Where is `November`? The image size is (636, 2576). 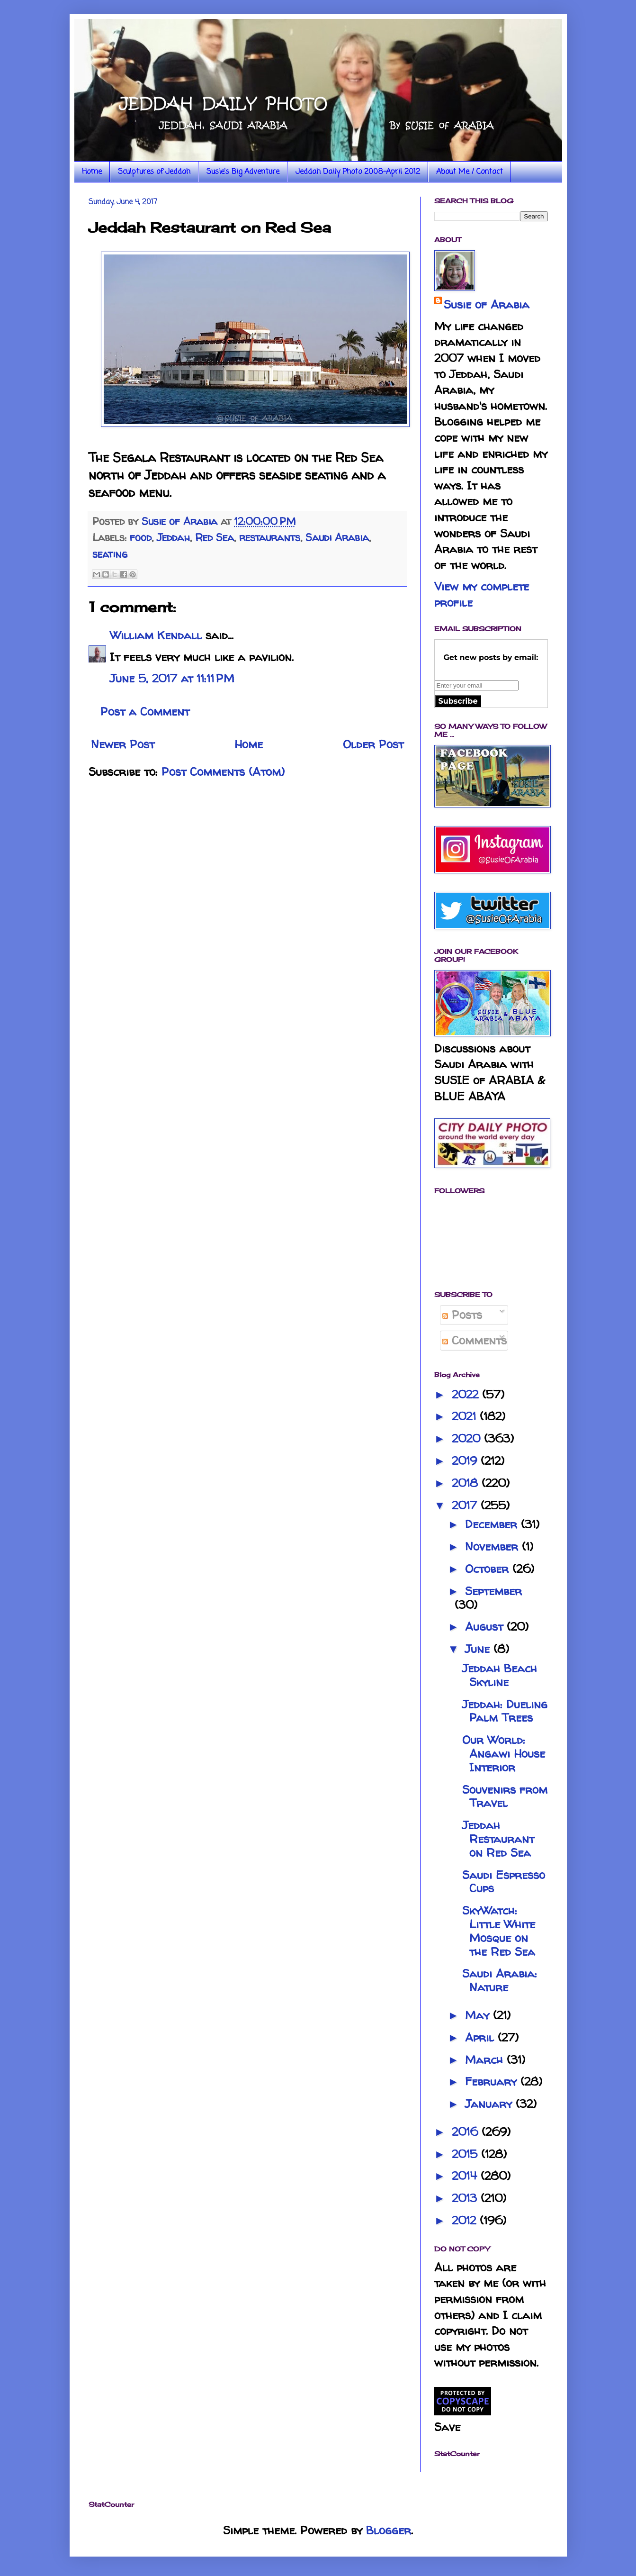
November is located at coordinates (493, 1546).